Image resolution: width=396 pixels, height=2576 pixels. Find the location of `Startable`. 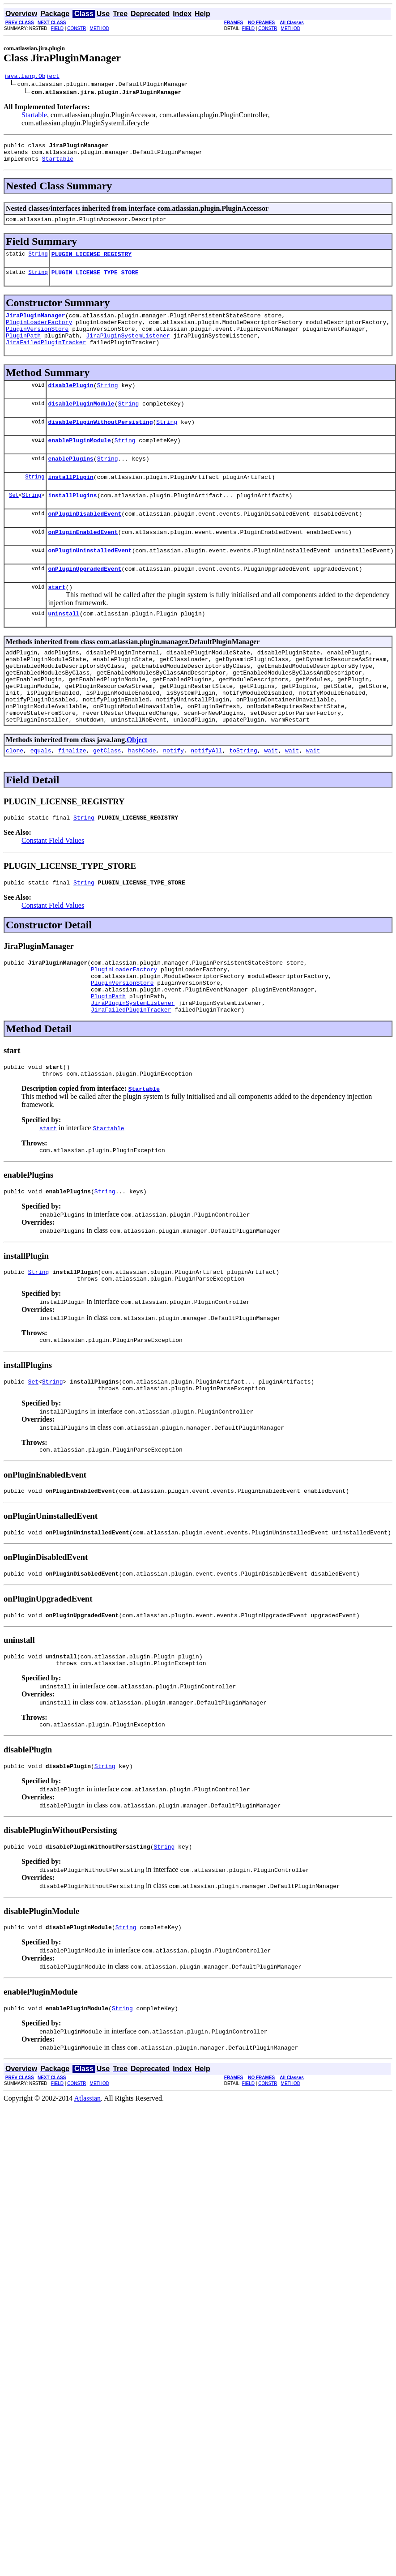

Startable is located at coordinates (34, 116).